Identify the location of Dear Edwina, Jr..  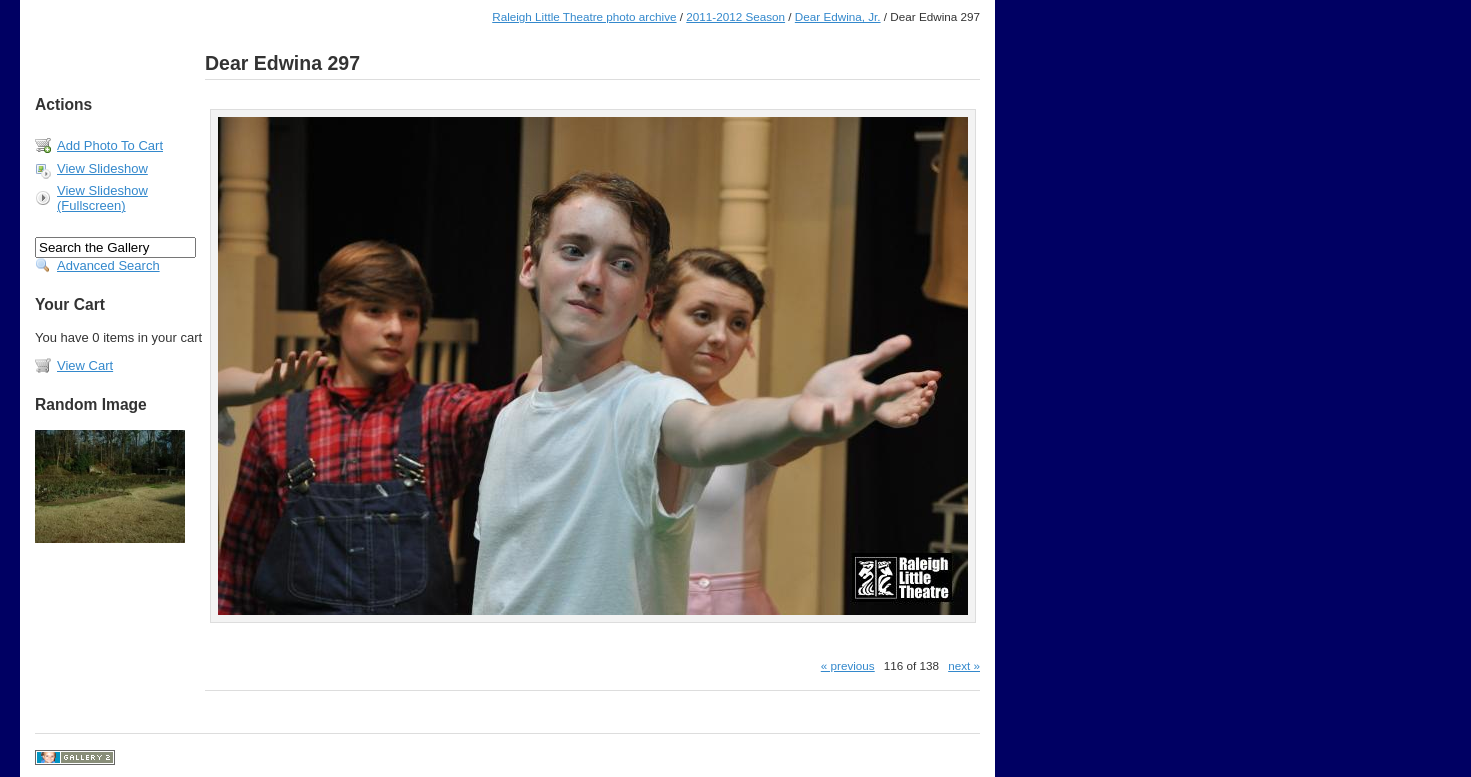
(838, 16).